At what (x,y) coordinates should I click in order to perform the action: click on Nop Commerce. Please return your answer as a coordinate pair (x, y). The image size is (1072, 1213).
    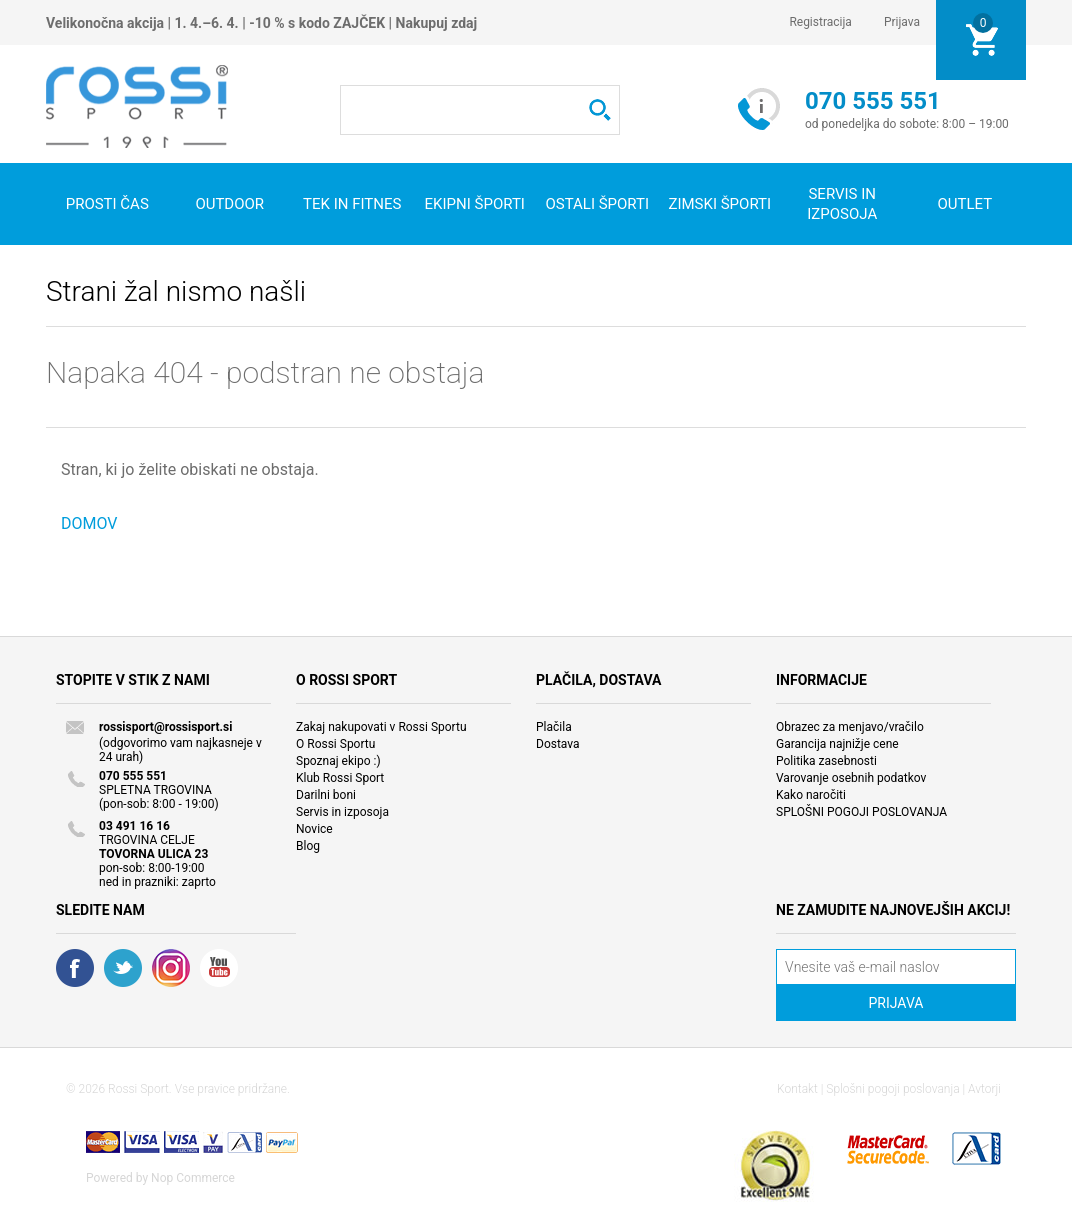
    Looking at the image, I should click on (193, 1178).